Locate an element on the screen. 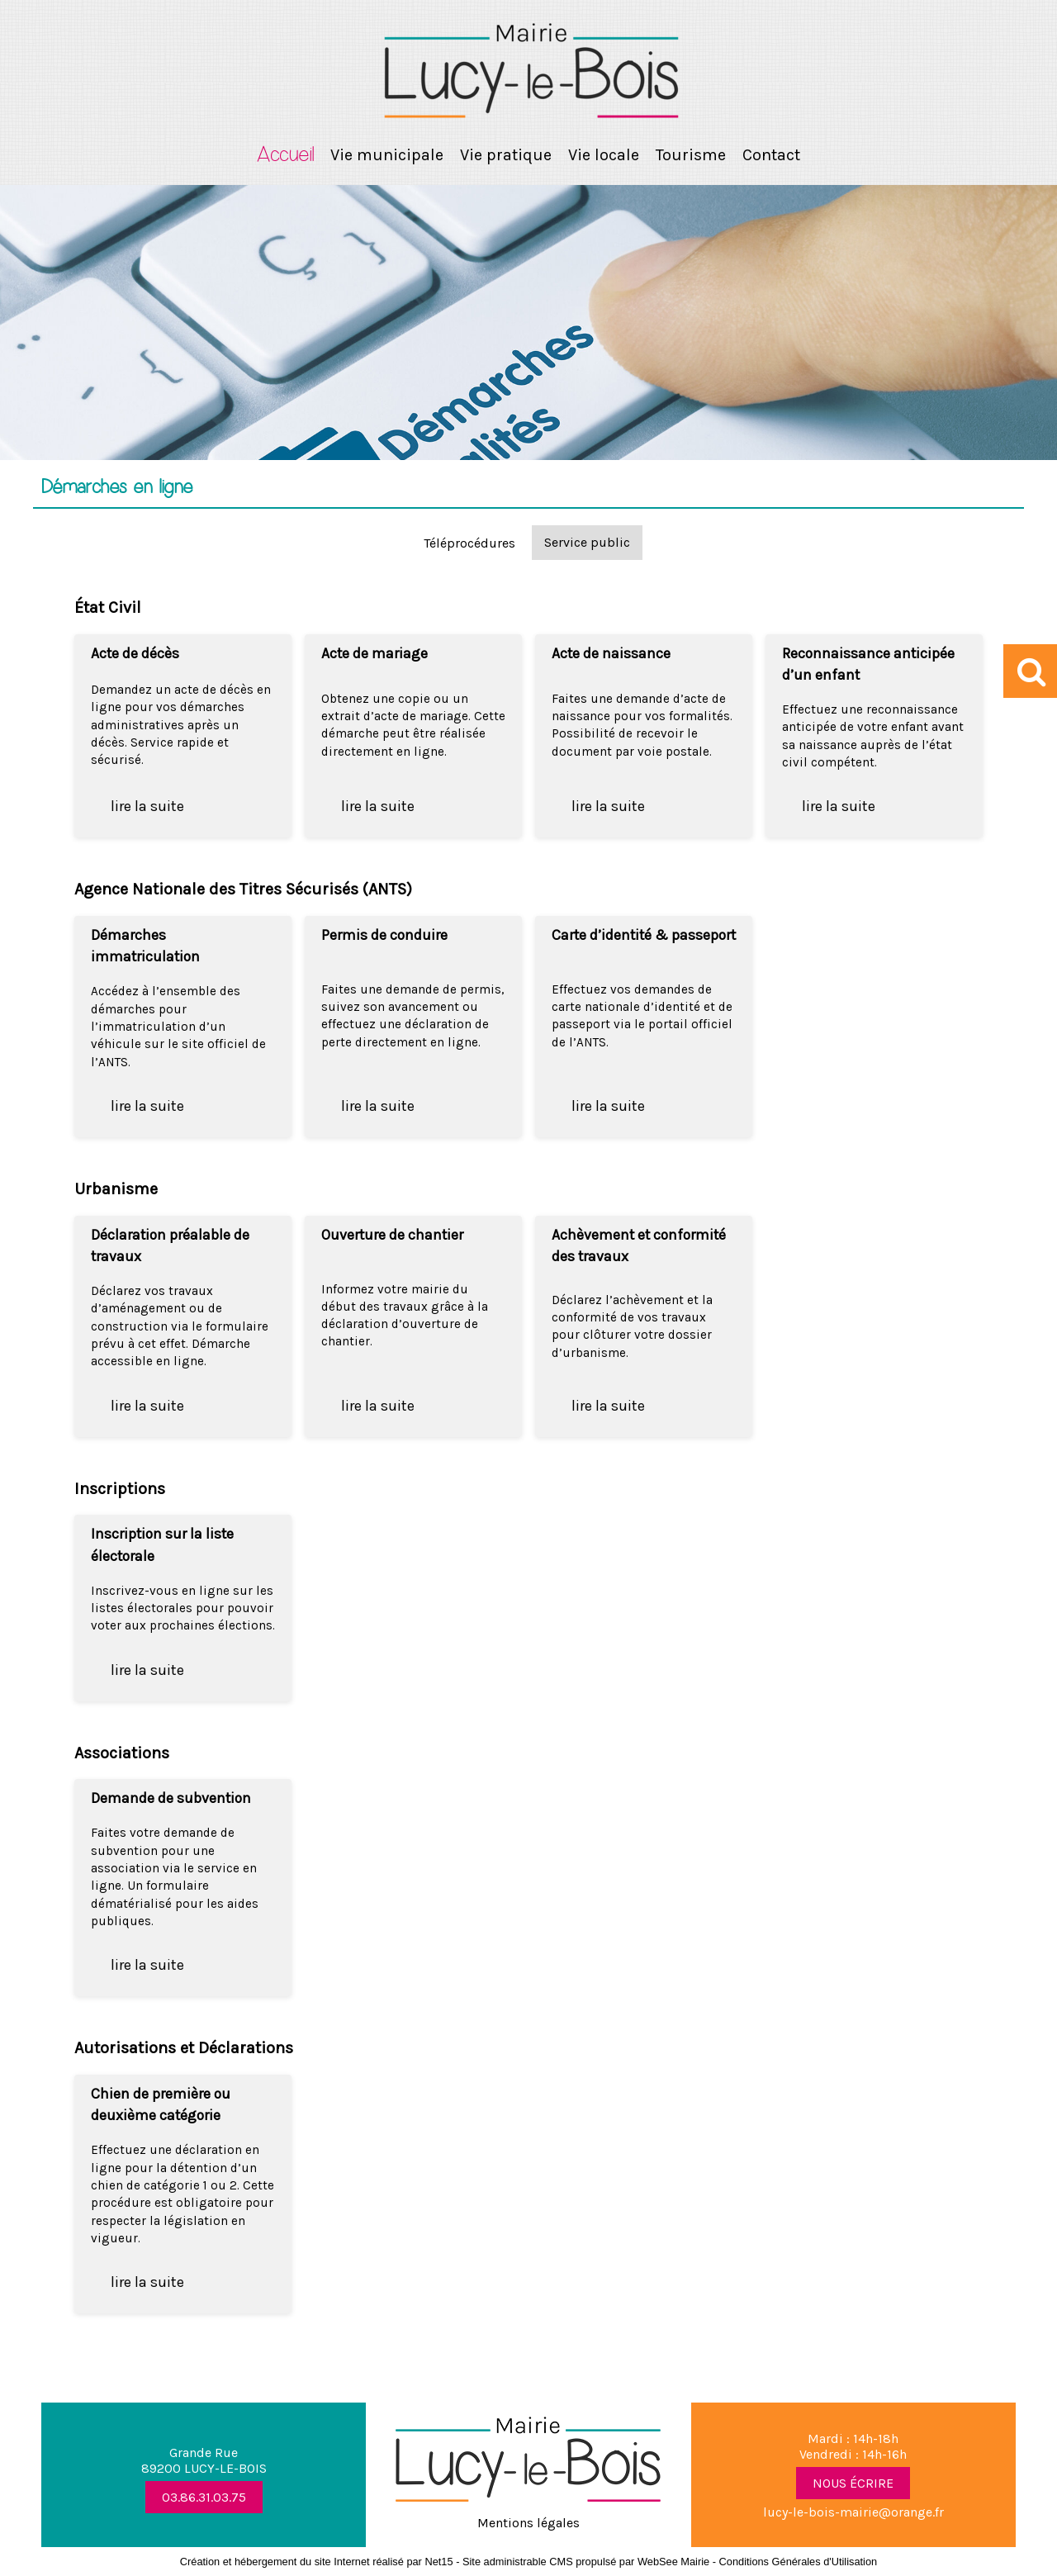 Image resolution: width=1057 pixels, height=2576 pixels. Vie pratique is located at coordinates (506, 154).